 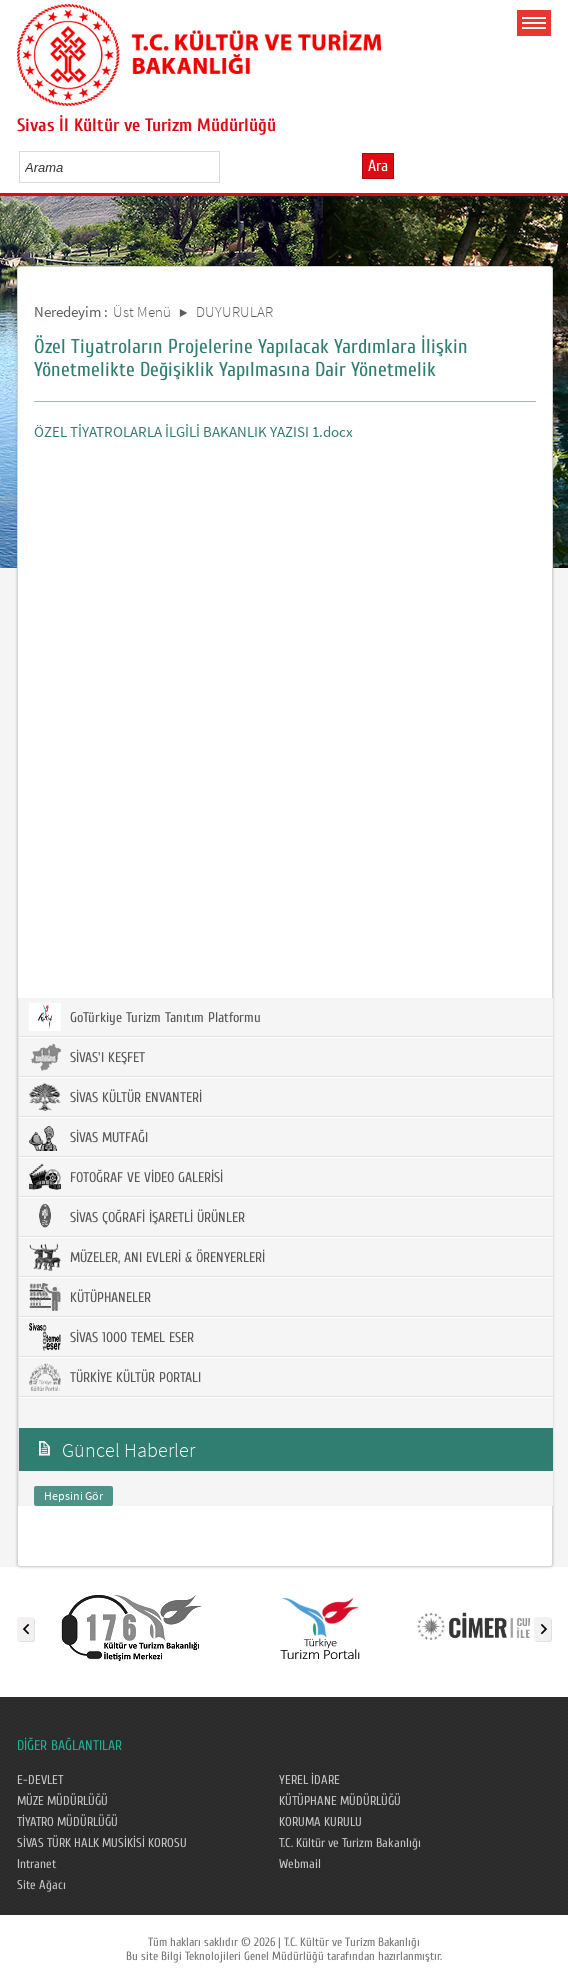 What do you see at coordinates (115, 1097) in the screenshot?
I see `SİVAS KÜLTÜR ENVANTERİ` at bounding box center [115, 1097].